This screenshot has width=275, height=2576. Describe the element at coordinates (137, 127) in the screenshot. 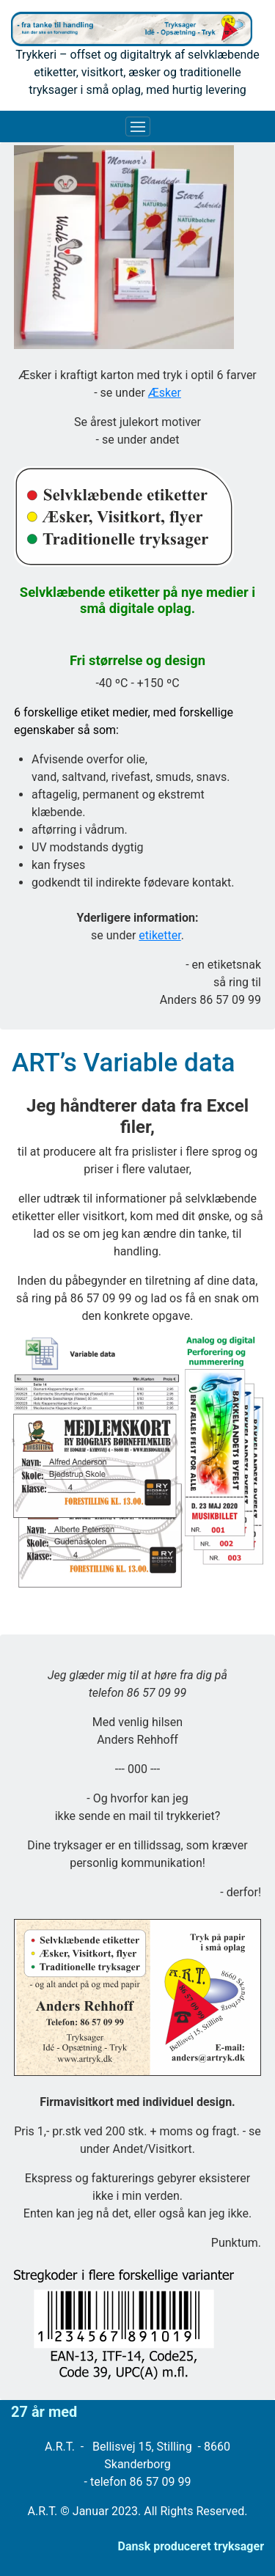

I see `[Toggle navigation]` at that location.